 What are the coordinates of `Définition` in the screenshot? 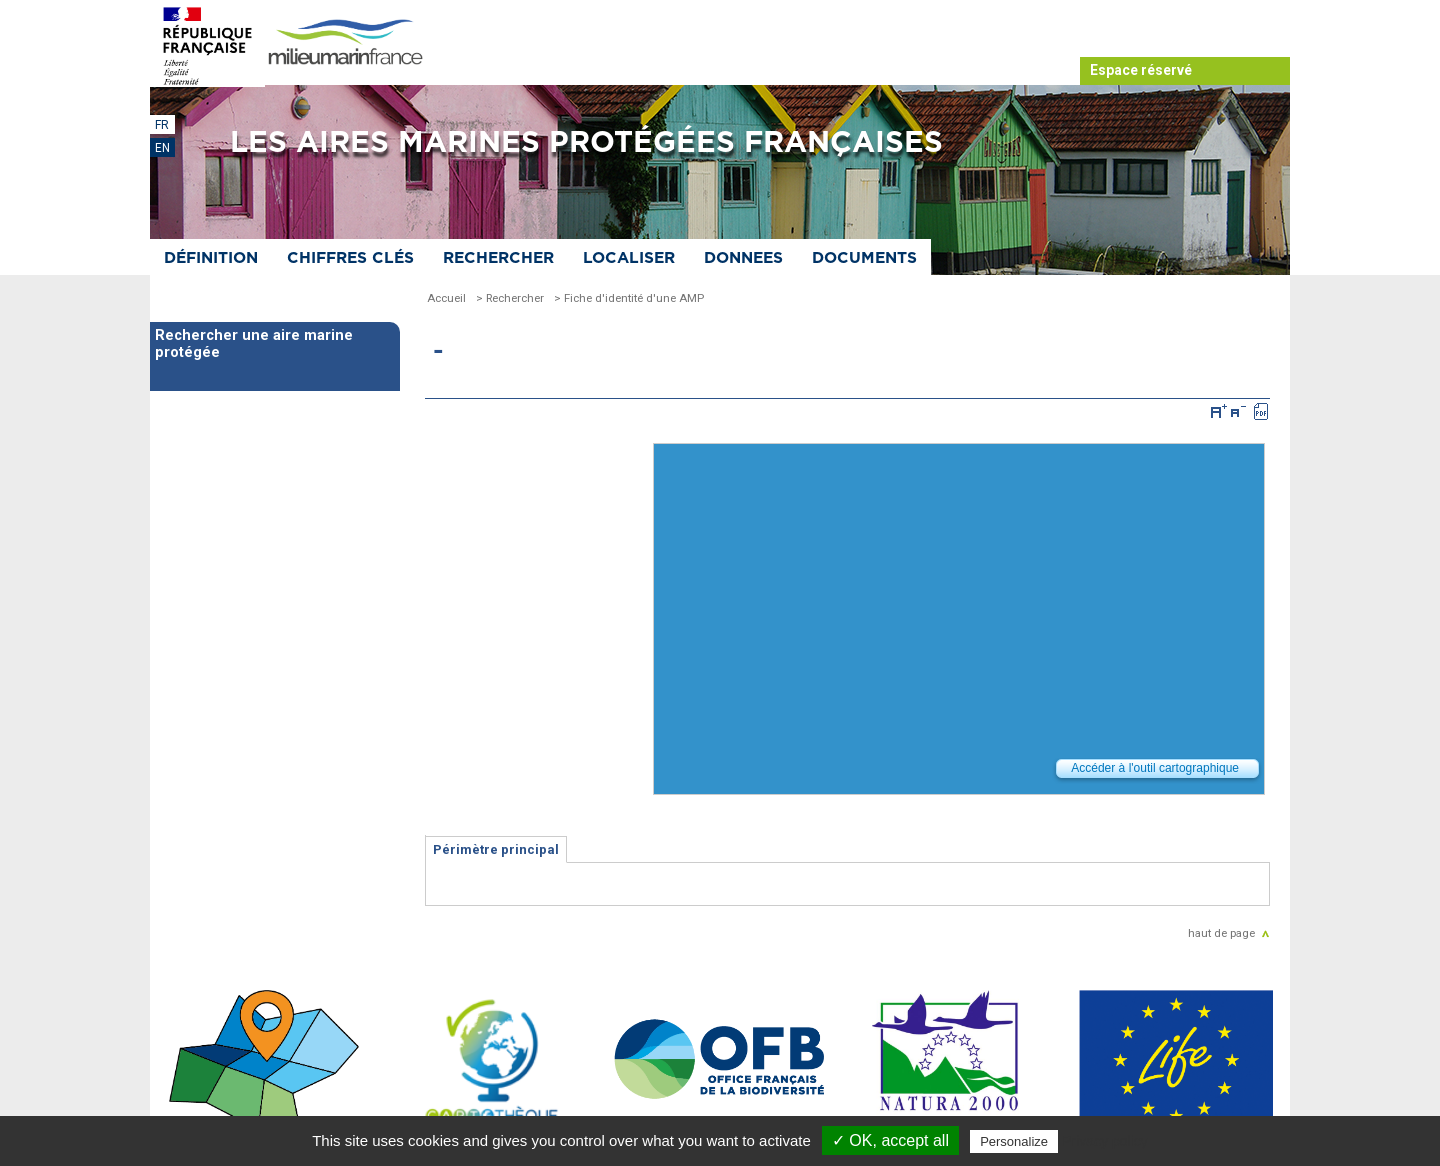 It's located at (211, 258).